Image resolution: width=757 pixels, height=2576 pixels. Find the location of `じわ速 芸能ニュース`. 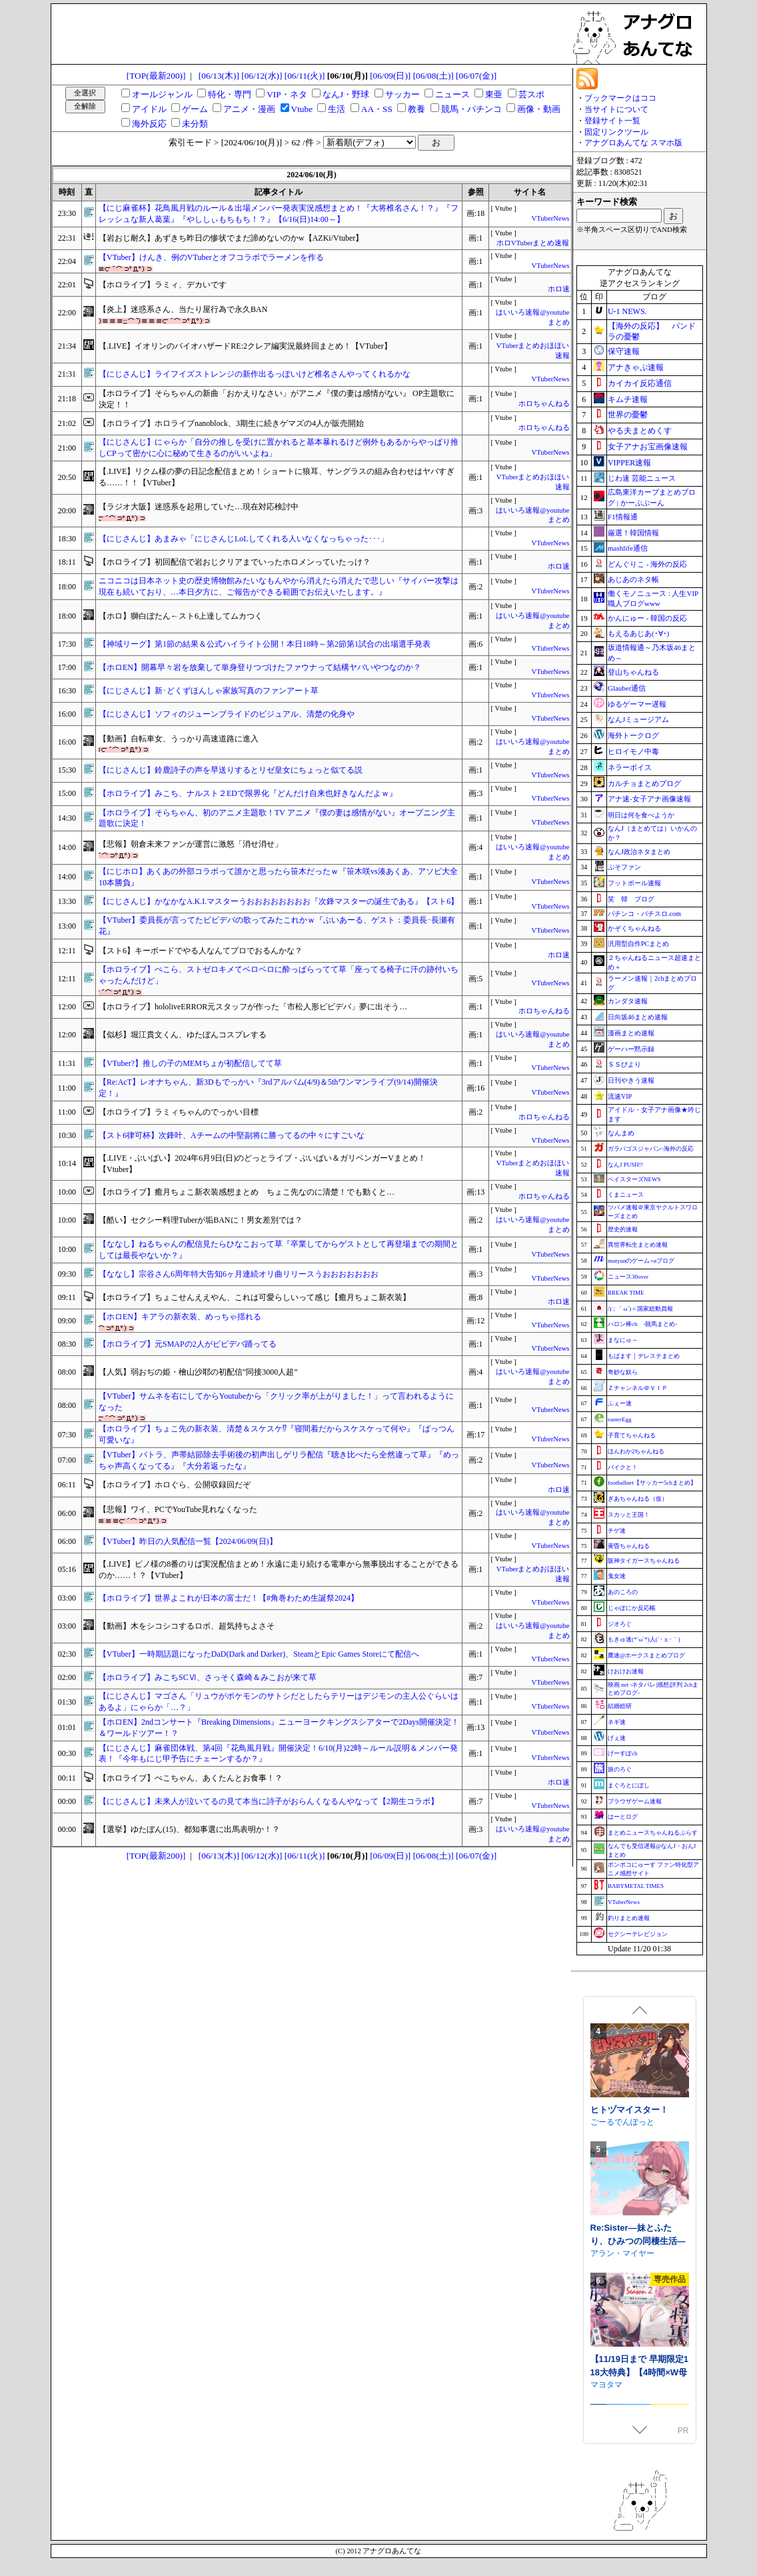

じわ速 芸能ニュース is located at coordinates (642, 478).